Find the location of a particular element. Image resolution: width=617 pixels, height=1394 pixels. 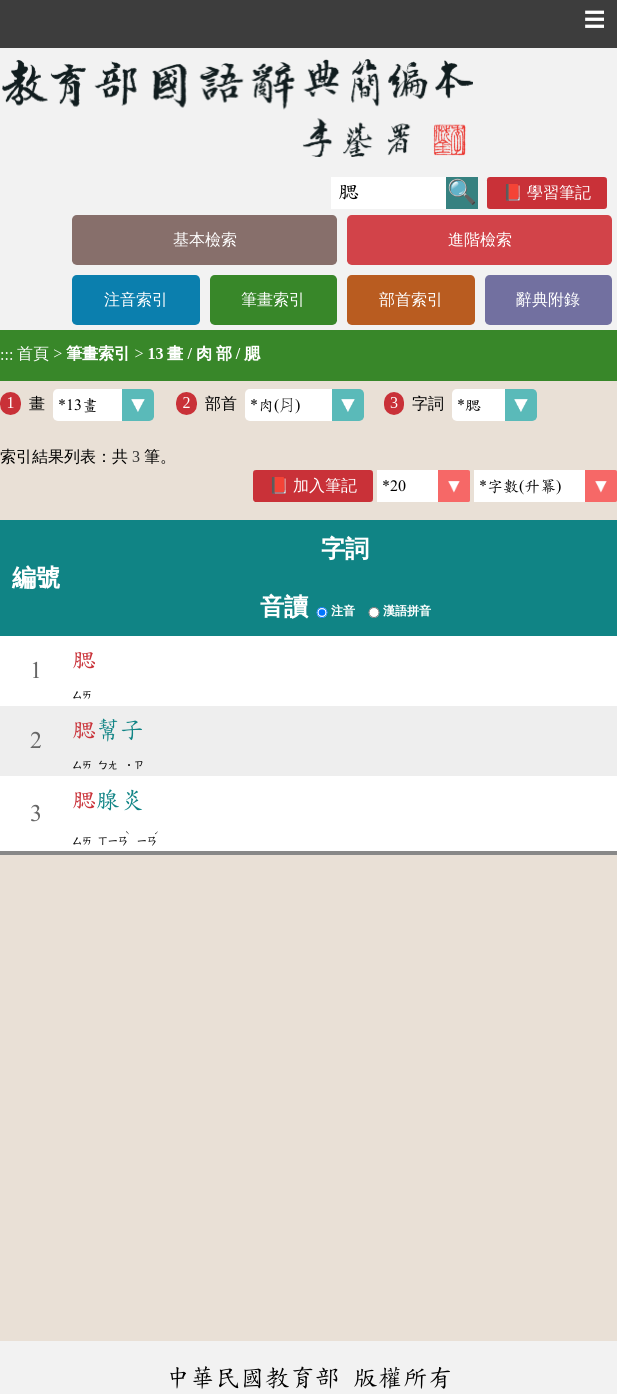

字詞 is located at coordinates (474, 405).